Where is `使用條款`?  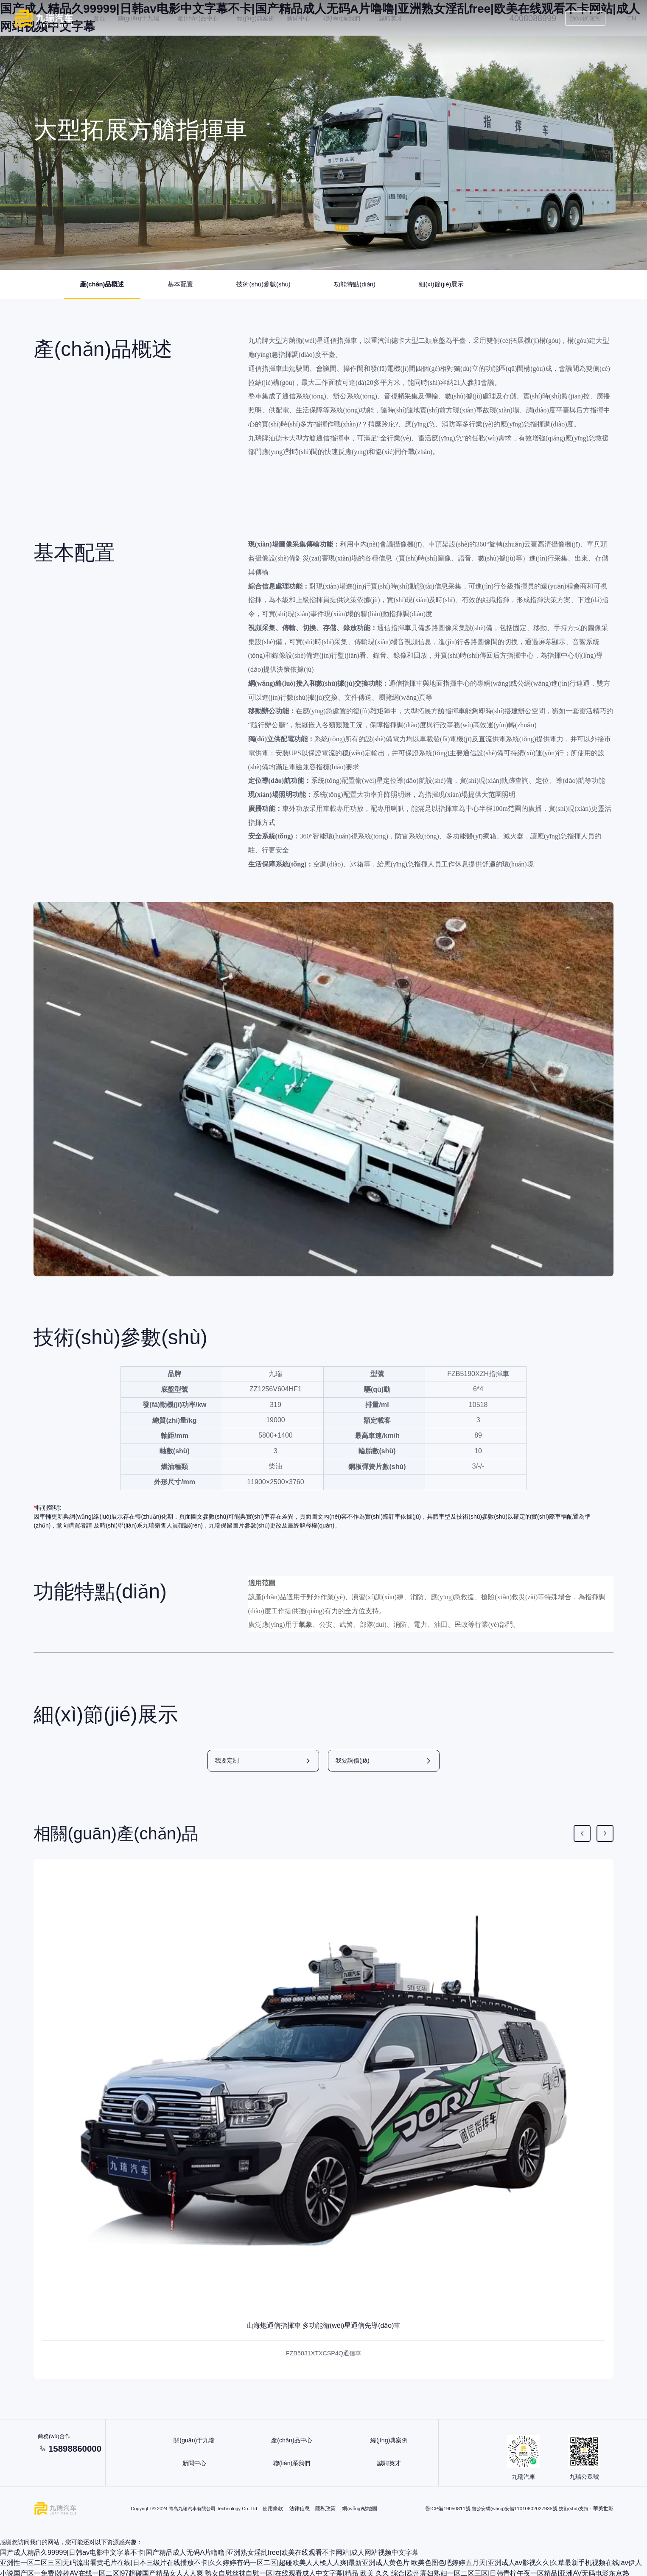 使用條款 is located at coordinates (274, 2509).